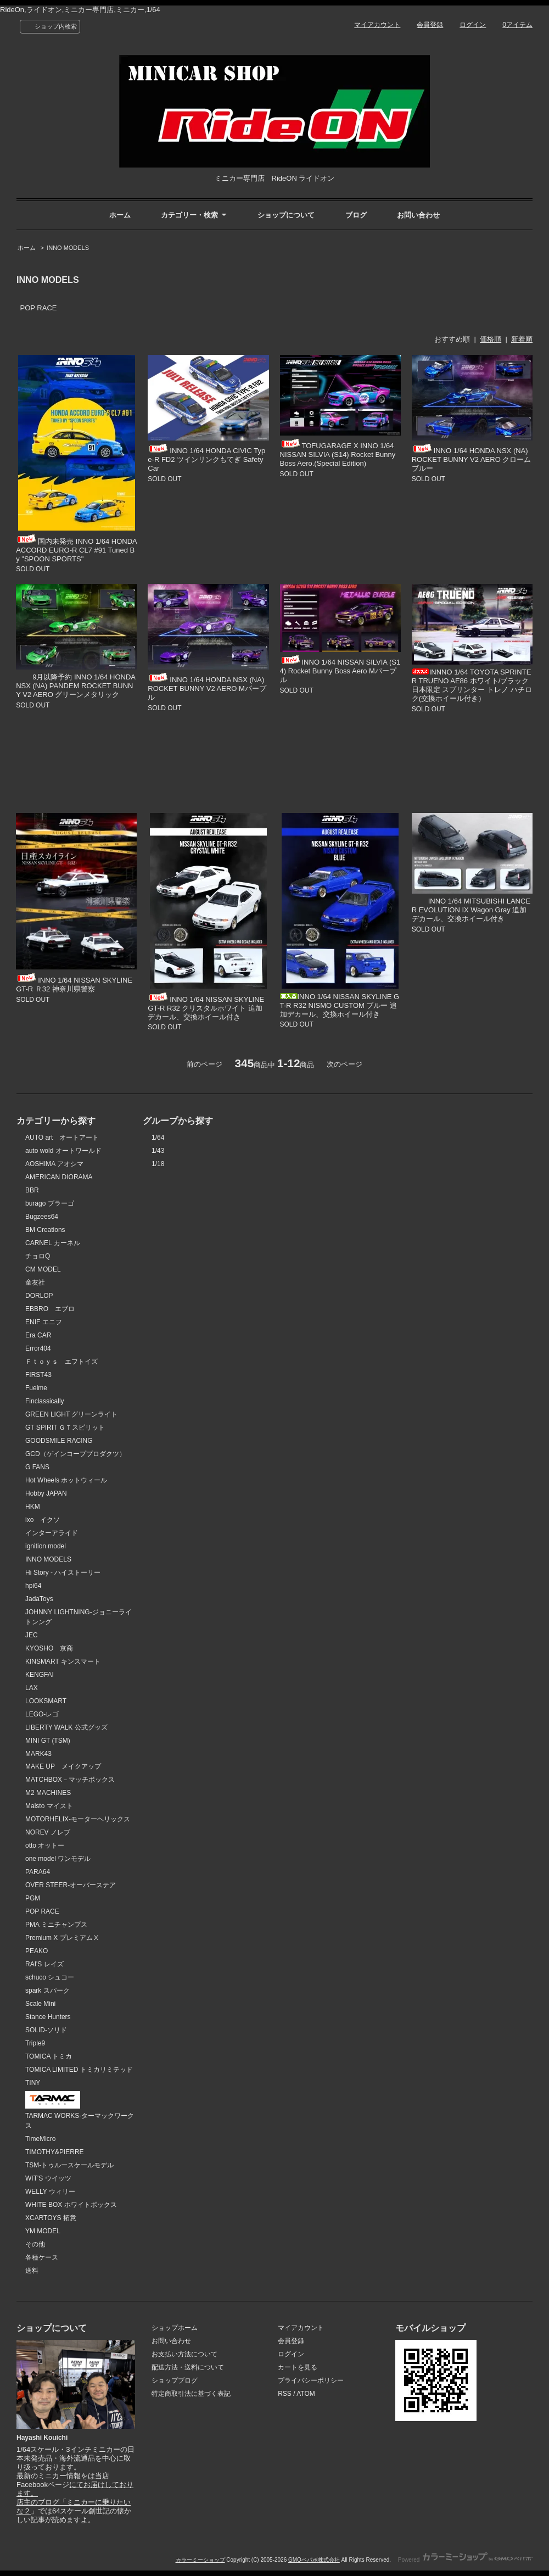 The image size is (549, 2576). Describe the element at coordinates (66, 1727) in the screenshot. I see `LIBERTY WALK 公式グッズ` at that location.